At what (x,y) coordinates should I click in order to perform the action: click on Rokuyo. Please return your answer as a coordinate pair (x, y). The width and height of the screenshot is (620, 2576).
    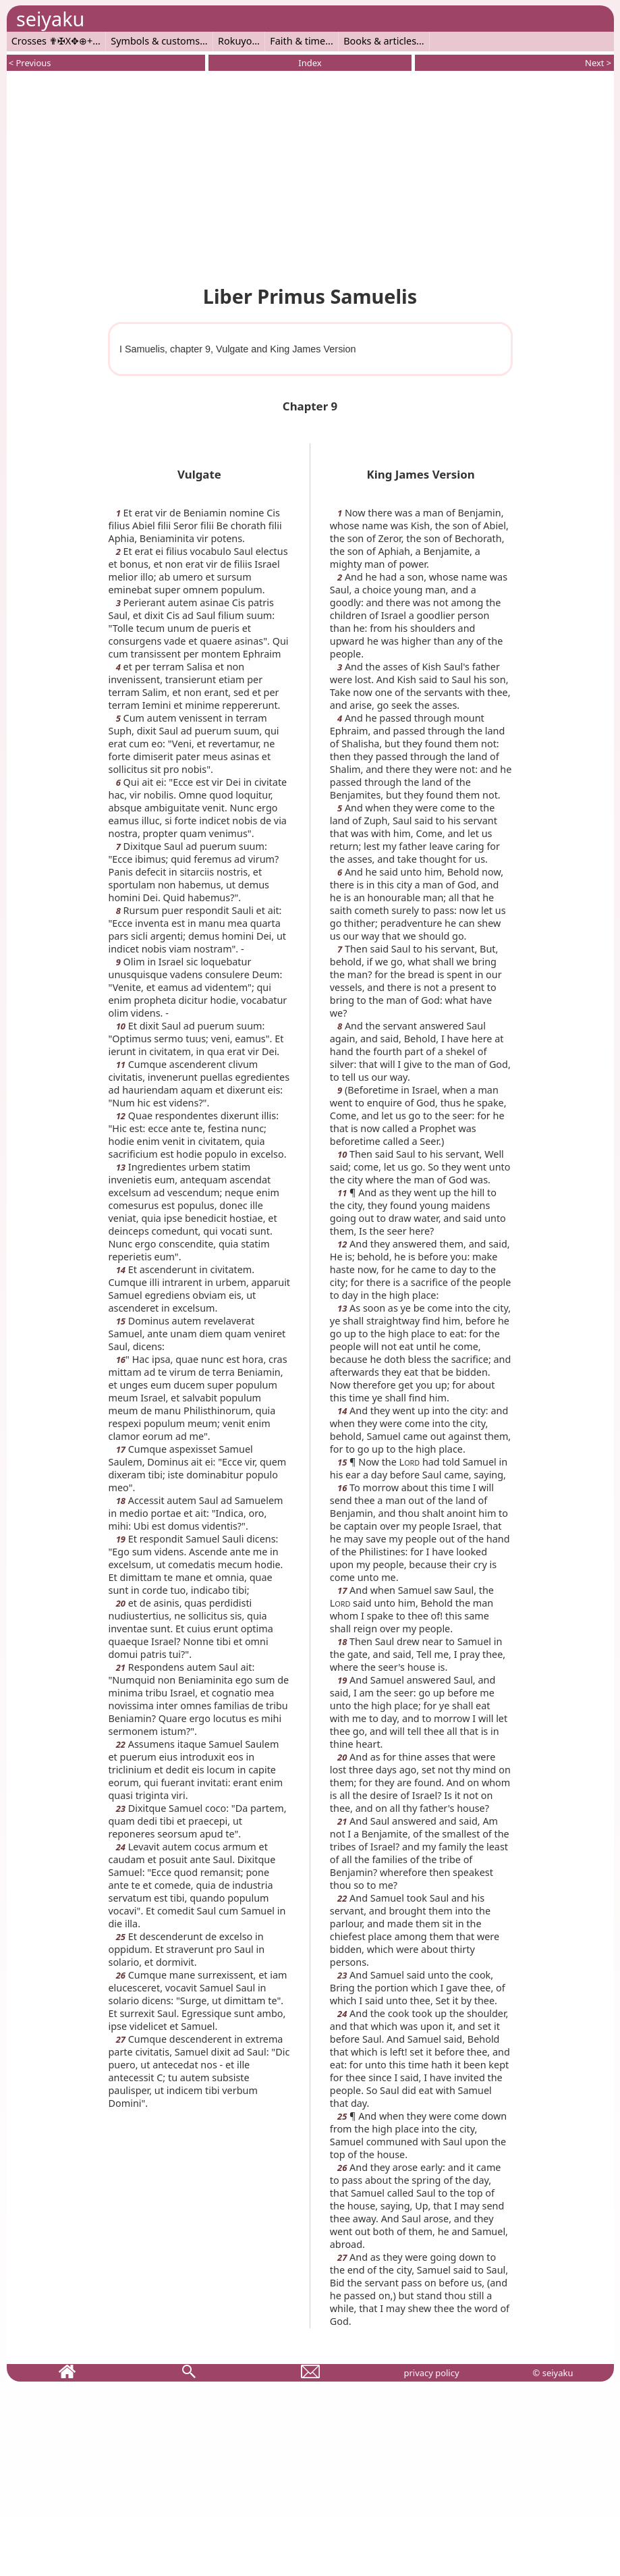
    Looking at the image, I should click on (235, 40).